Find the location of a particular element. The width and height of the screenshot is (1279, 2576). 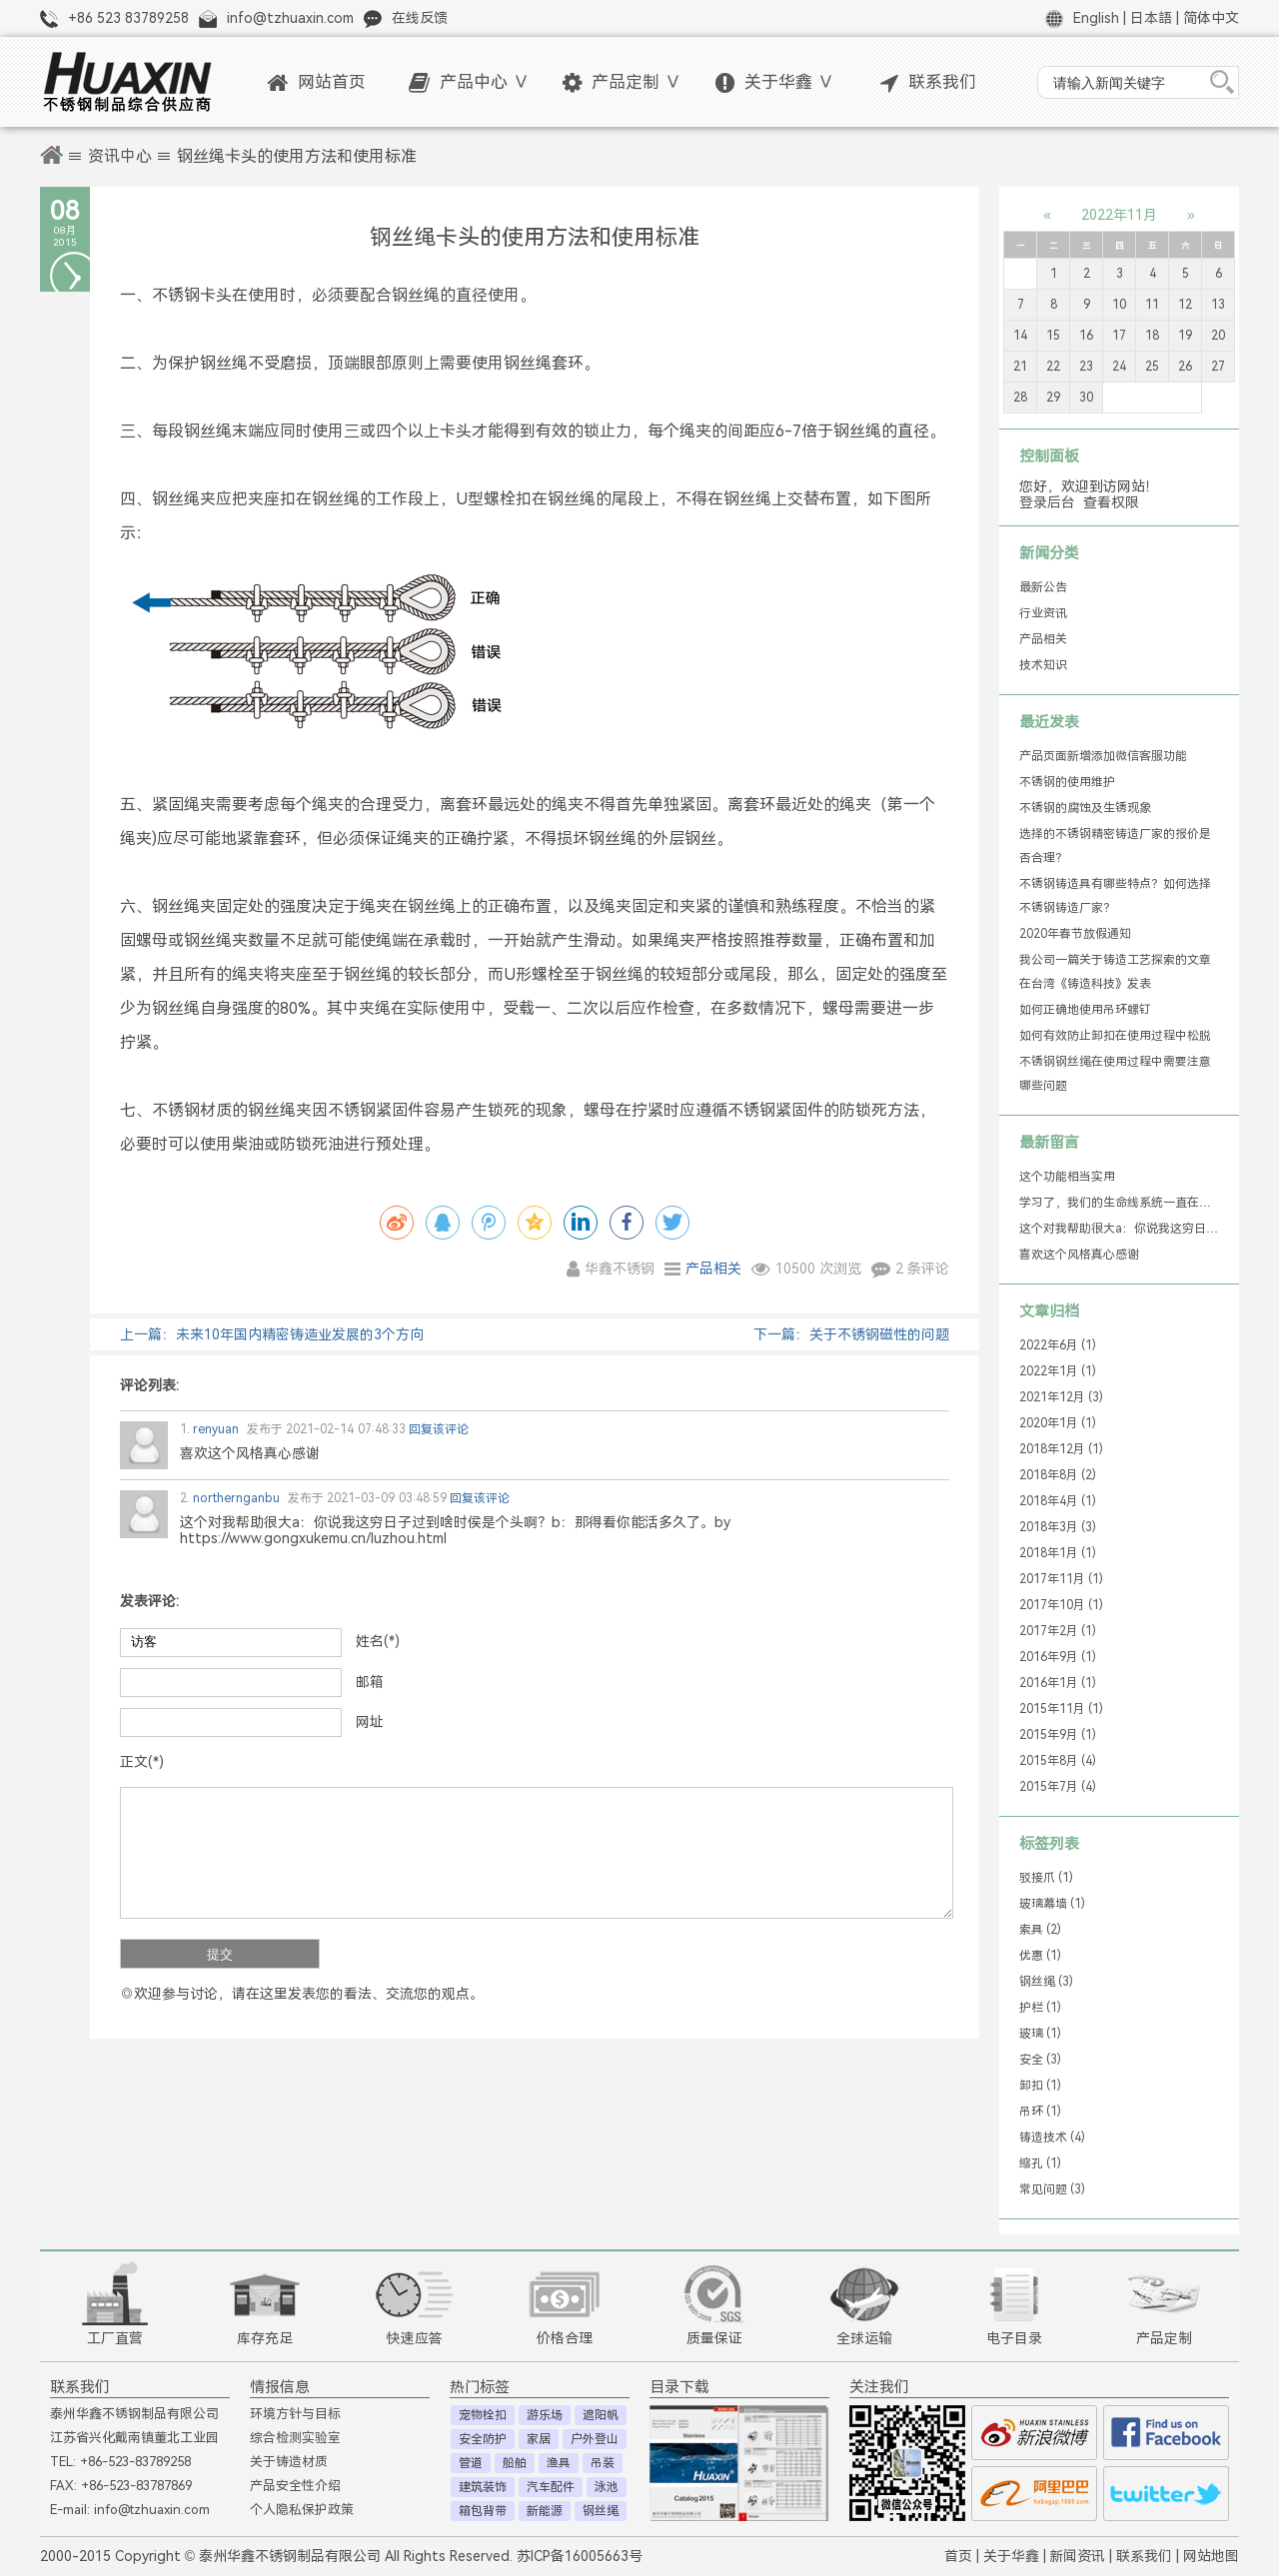

玻璃 is located at coordinates (1040, 2034).